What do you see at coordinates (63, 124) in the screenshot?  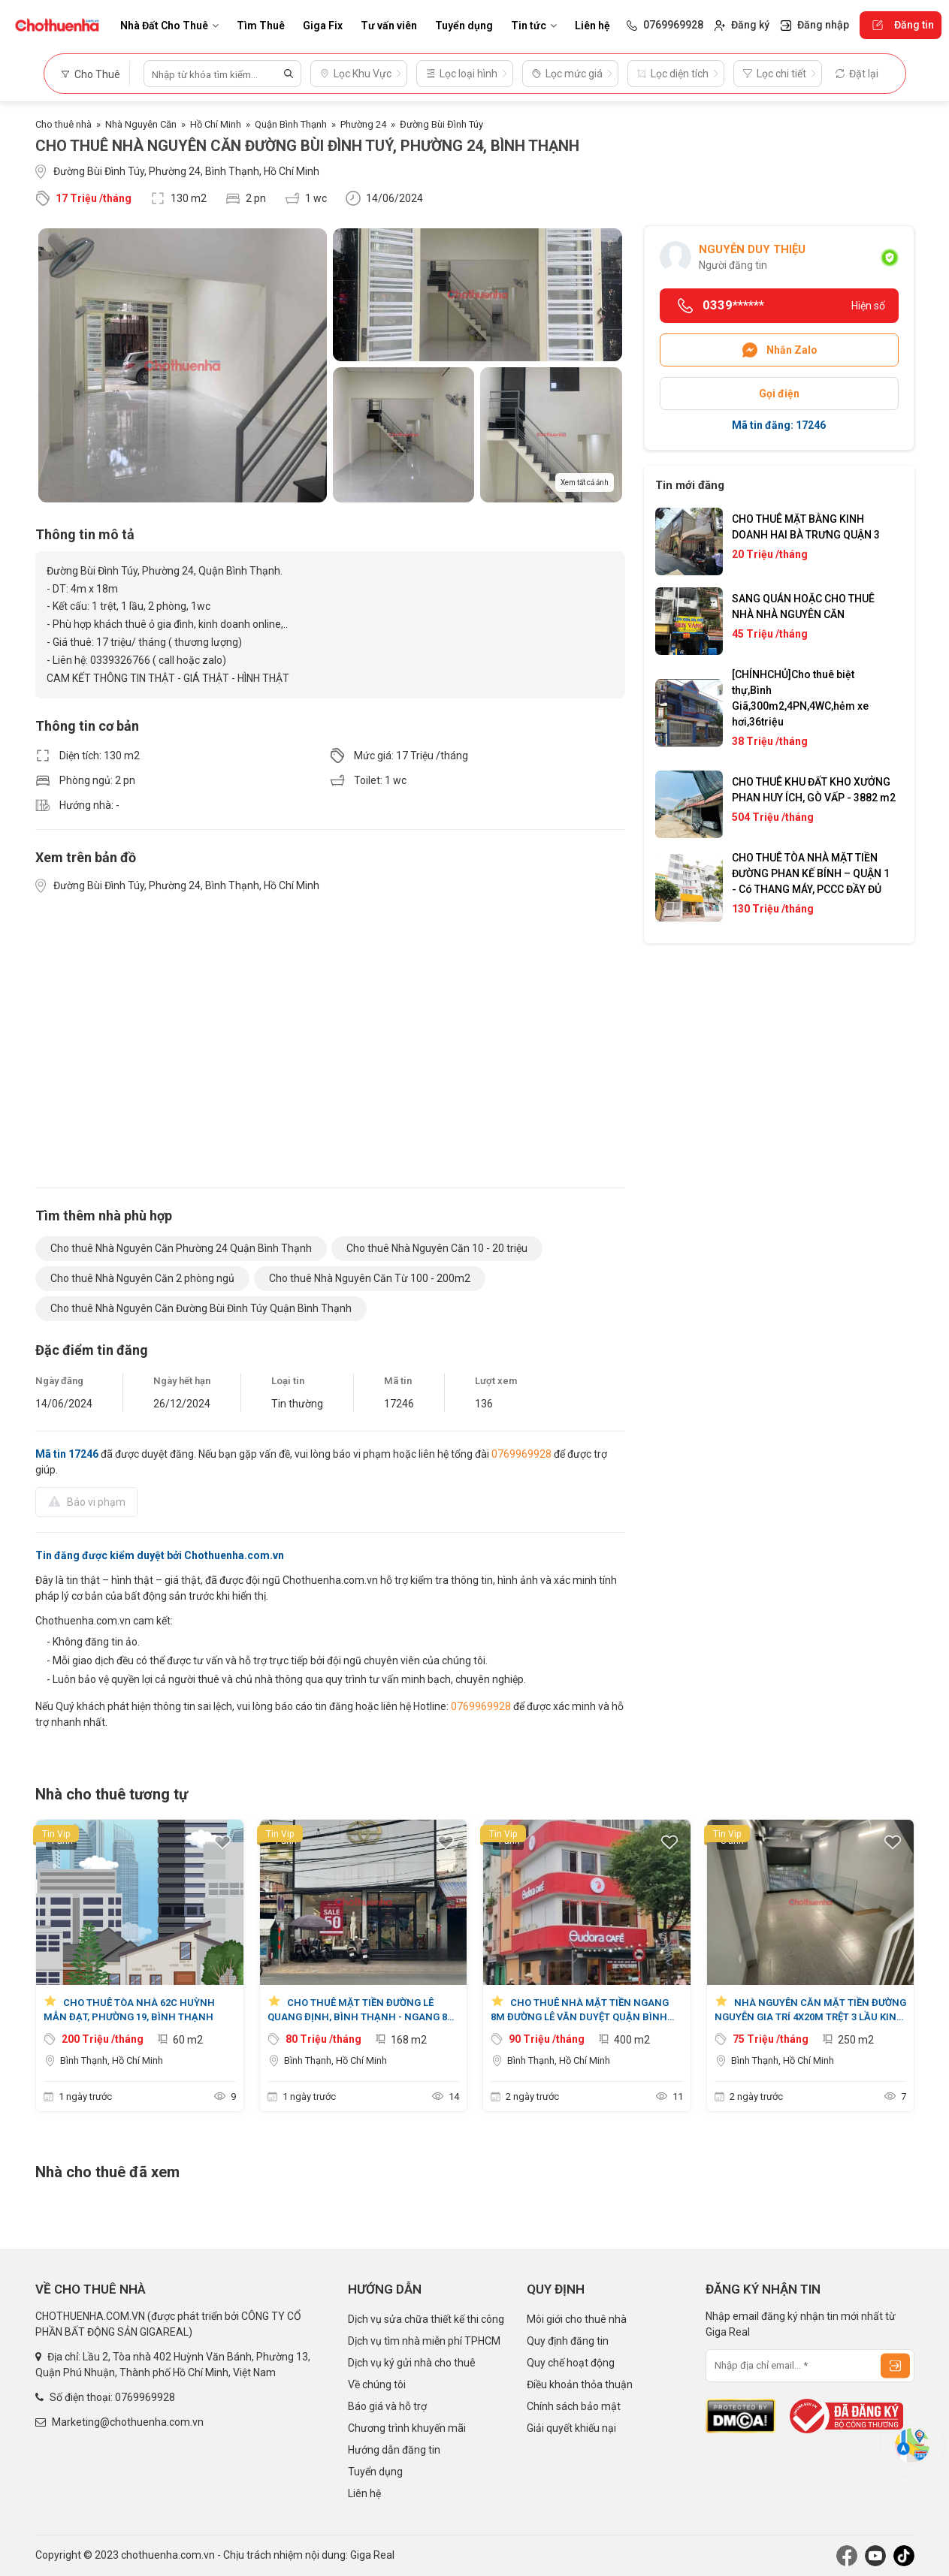 I see `Cho thuê nhà` at bounding box center [63, 124].